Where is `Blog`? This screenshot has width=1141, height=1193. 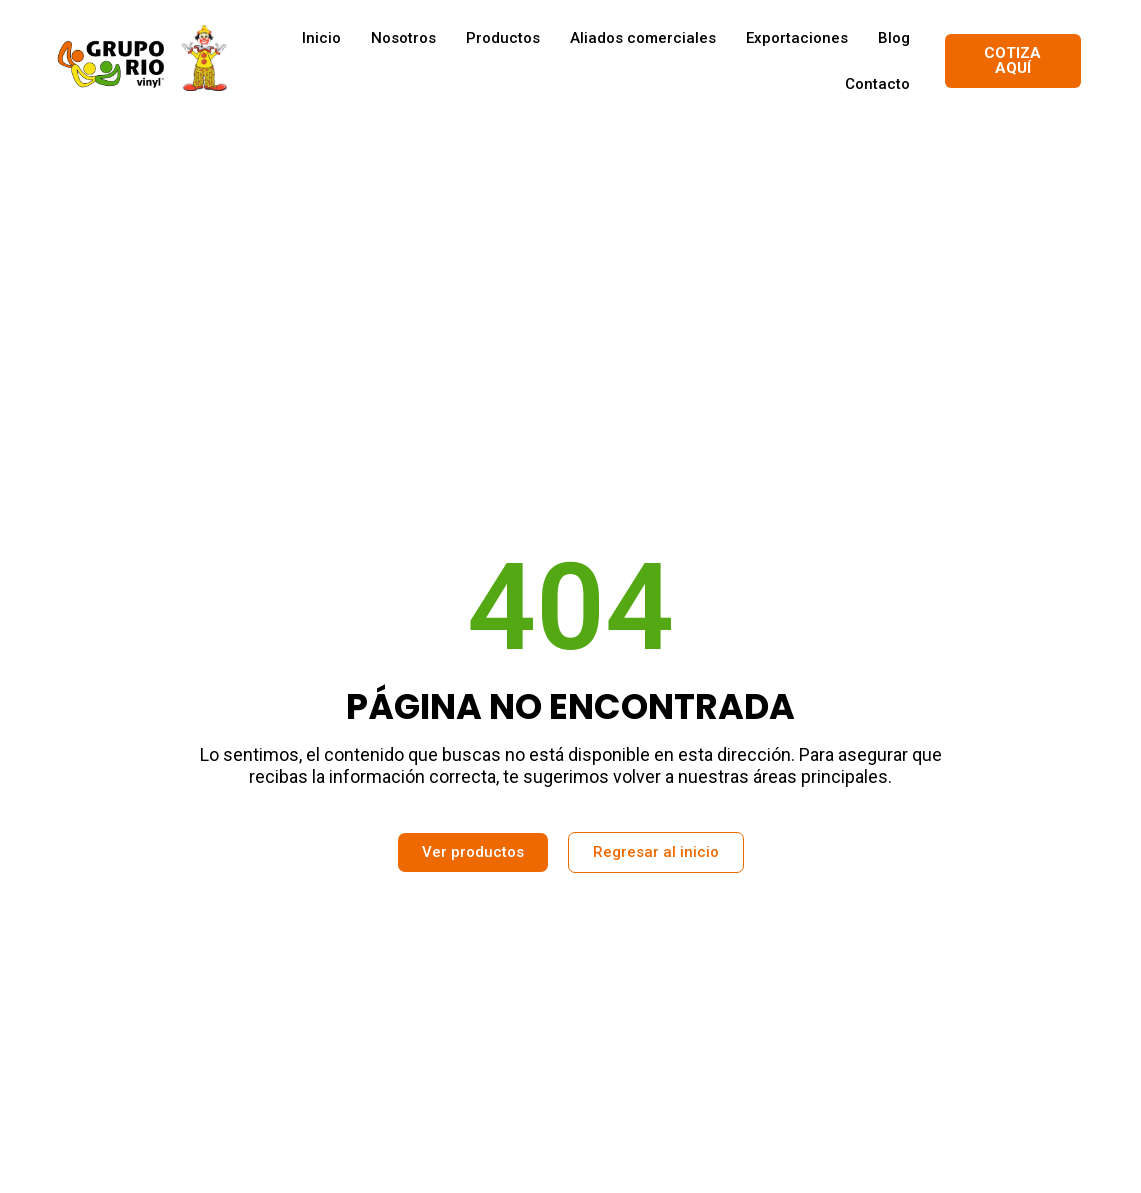
Blog is located at coordinates (894, 38).